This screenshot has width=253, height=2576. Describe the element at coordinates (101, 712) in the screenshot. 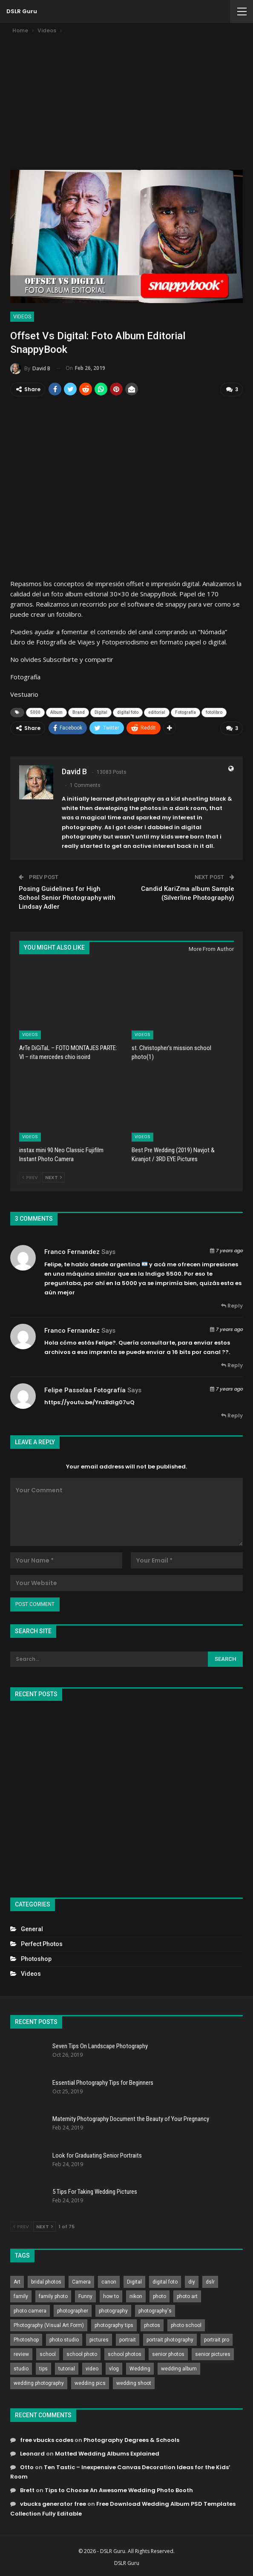

I see `Digital` at that location.